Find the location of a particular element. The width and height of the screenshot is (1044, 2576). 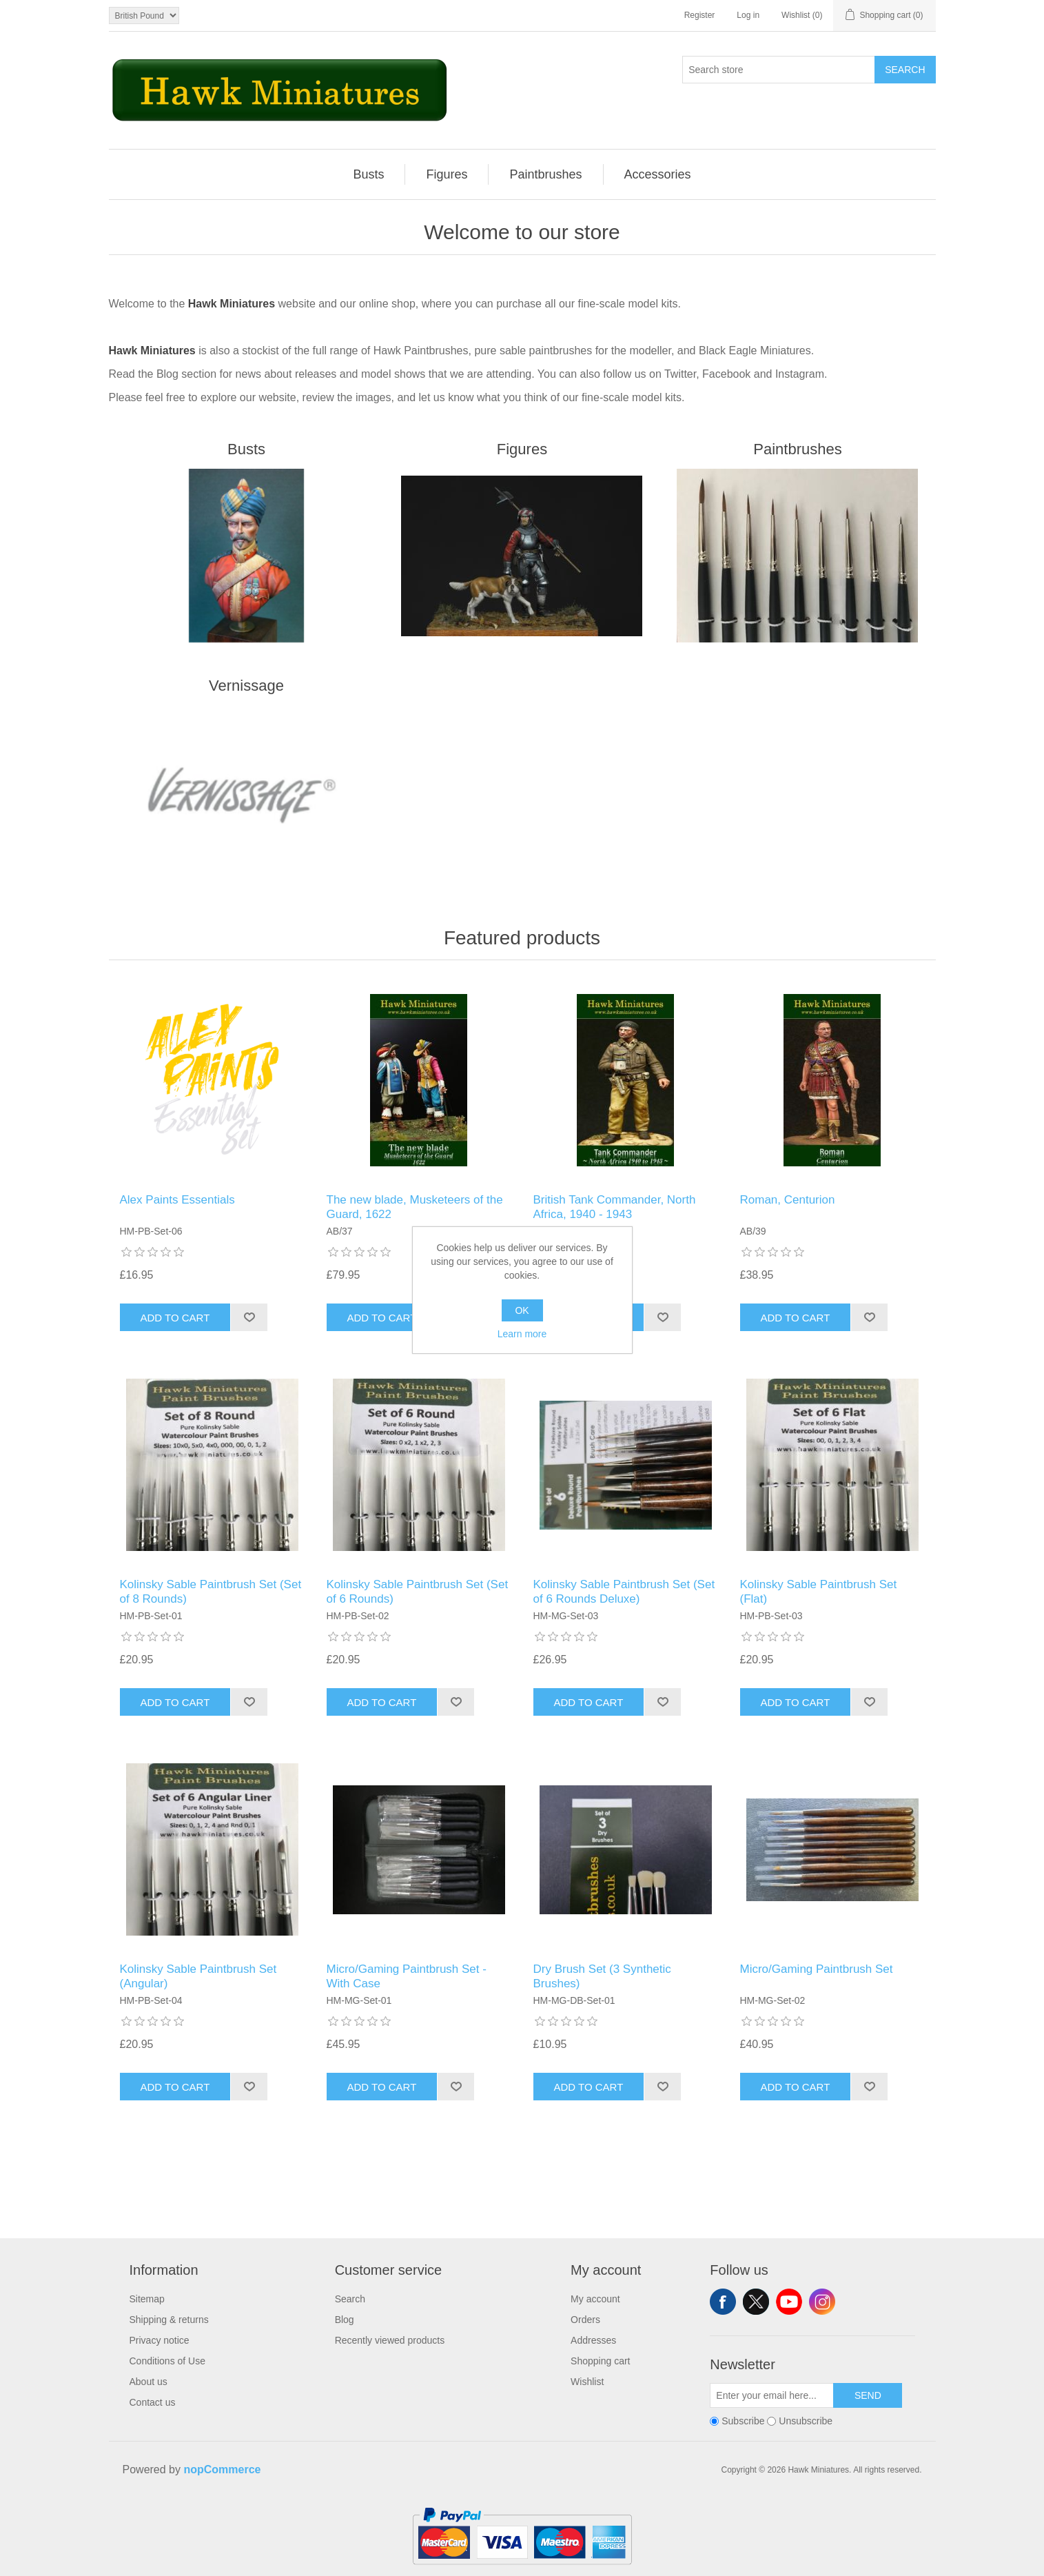

Kolinsky Sable Paintbrush Set (Set of 6 Rounds Deluxe) is located at coordinates (624, 1591).